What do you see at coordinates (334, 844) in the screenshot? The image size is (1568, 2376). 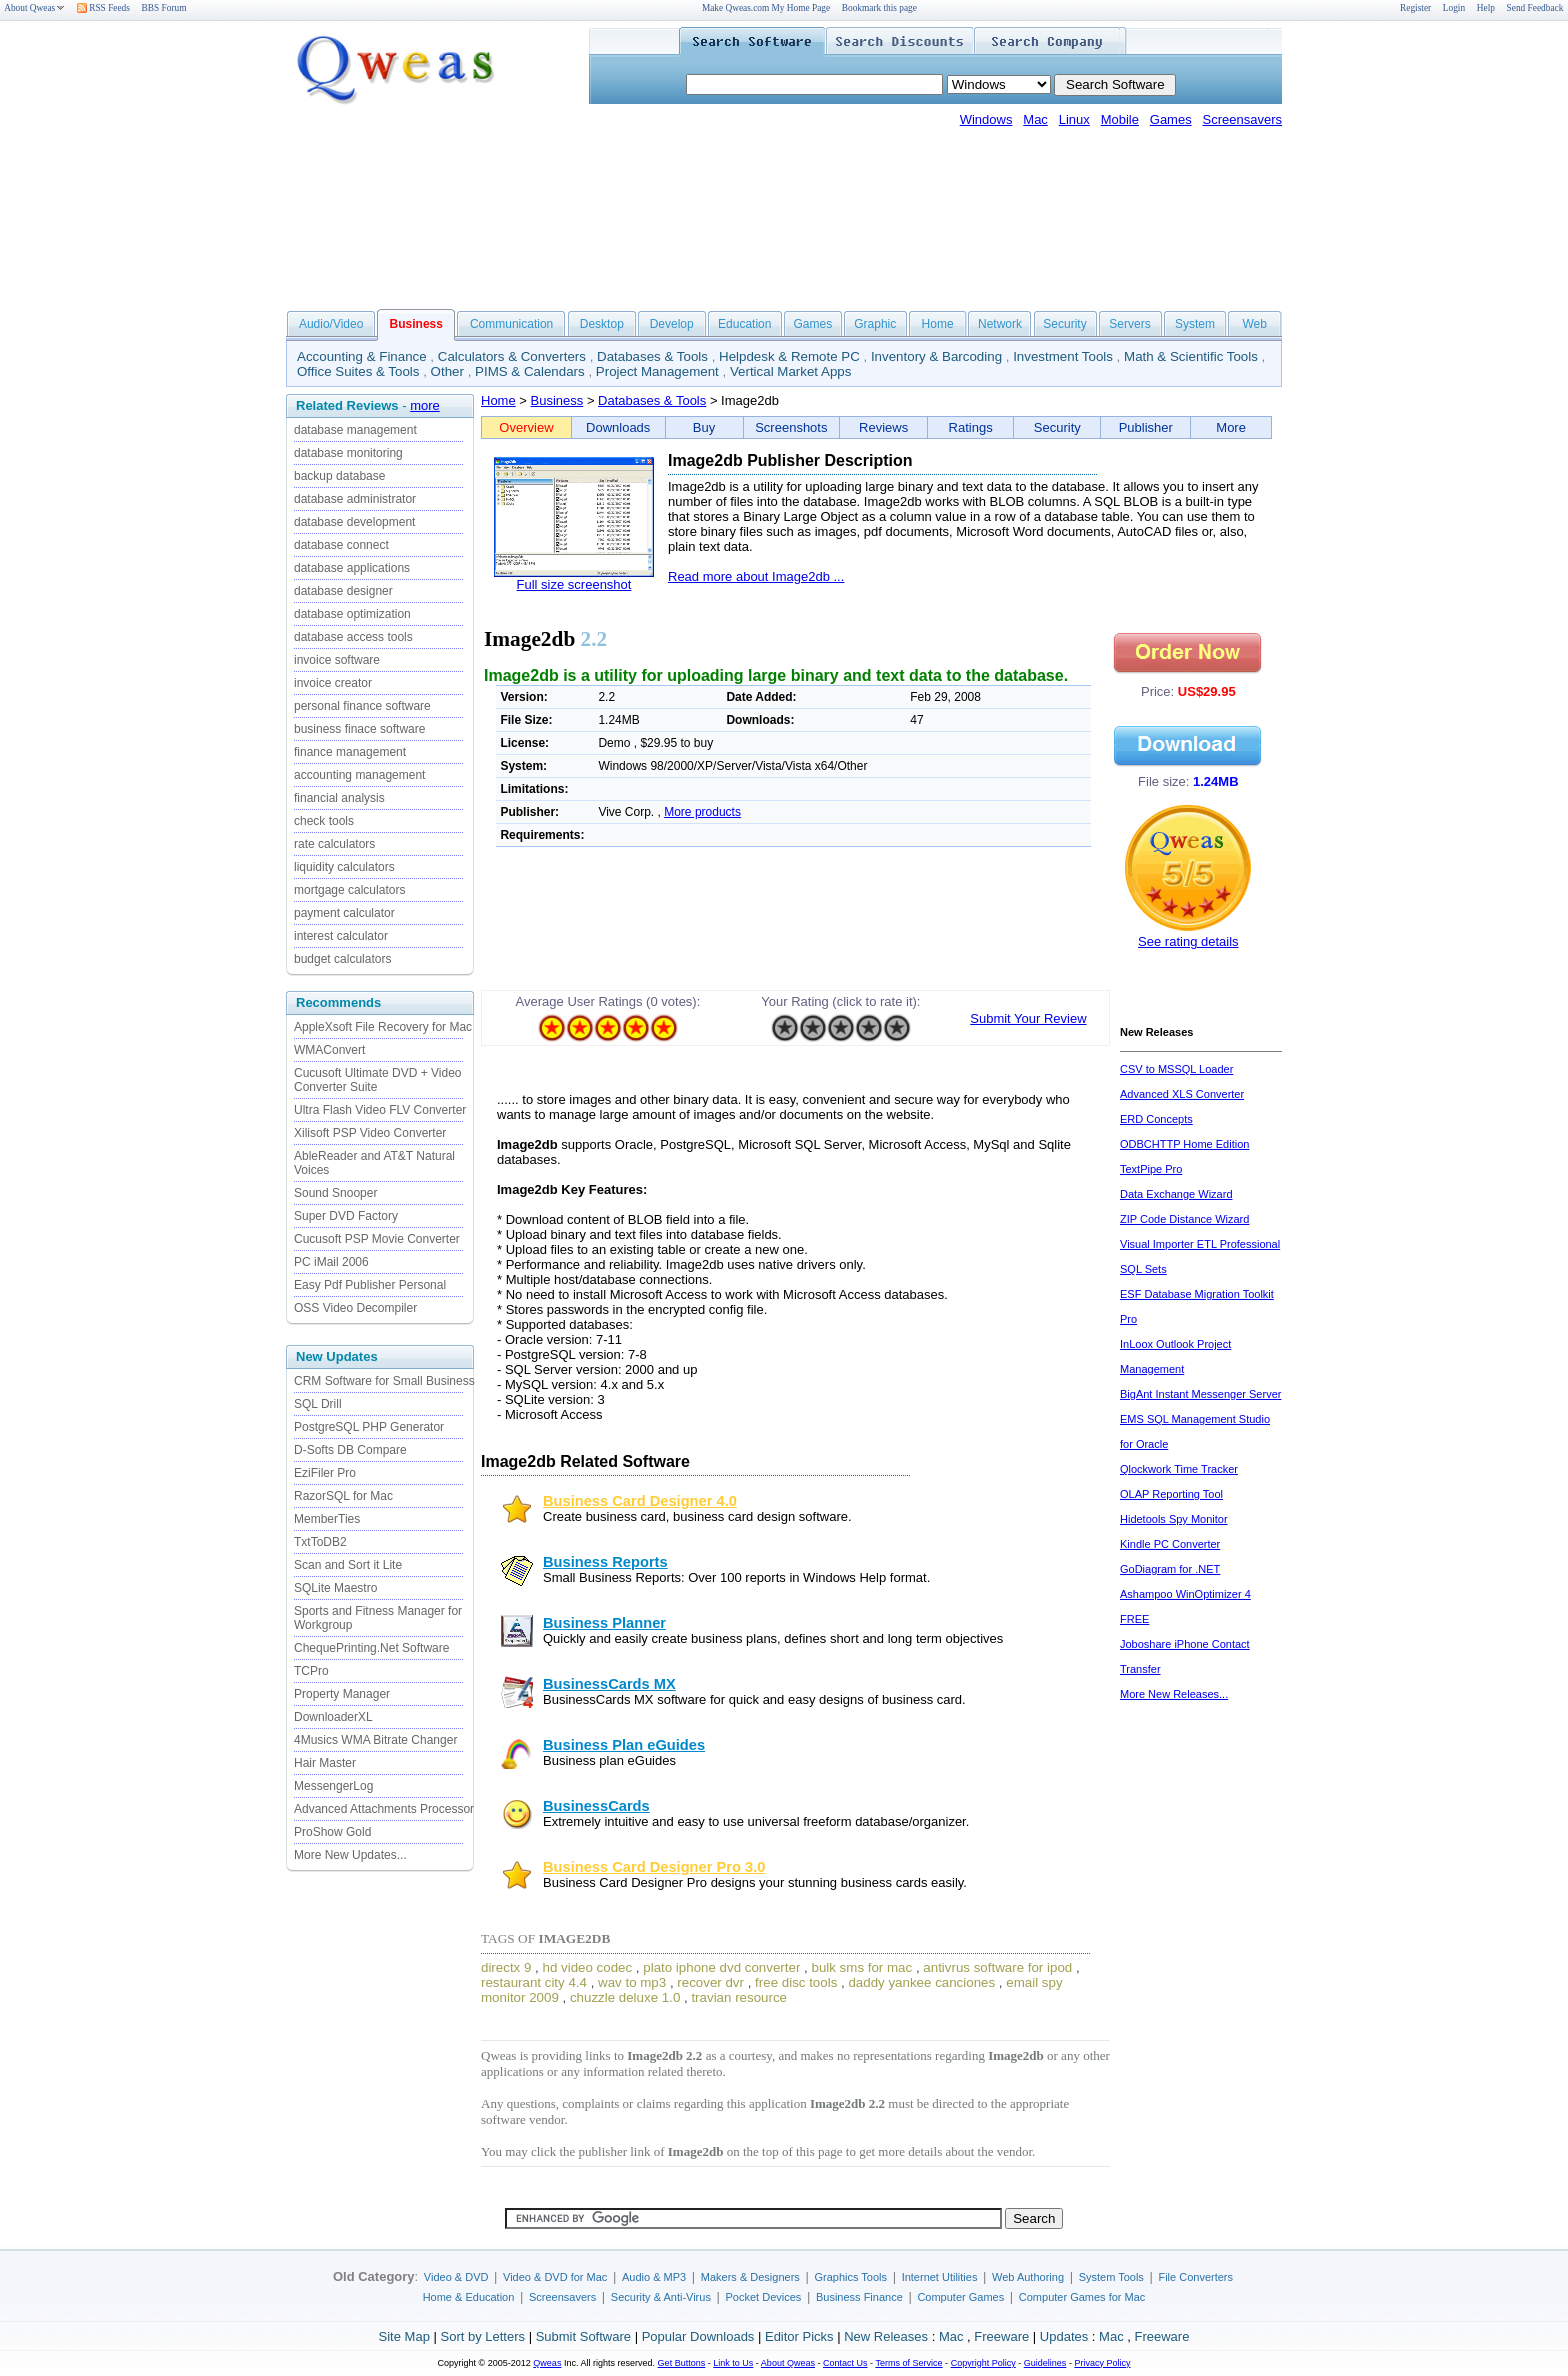 I see `rate calculators` at bounding box center [334, 844].